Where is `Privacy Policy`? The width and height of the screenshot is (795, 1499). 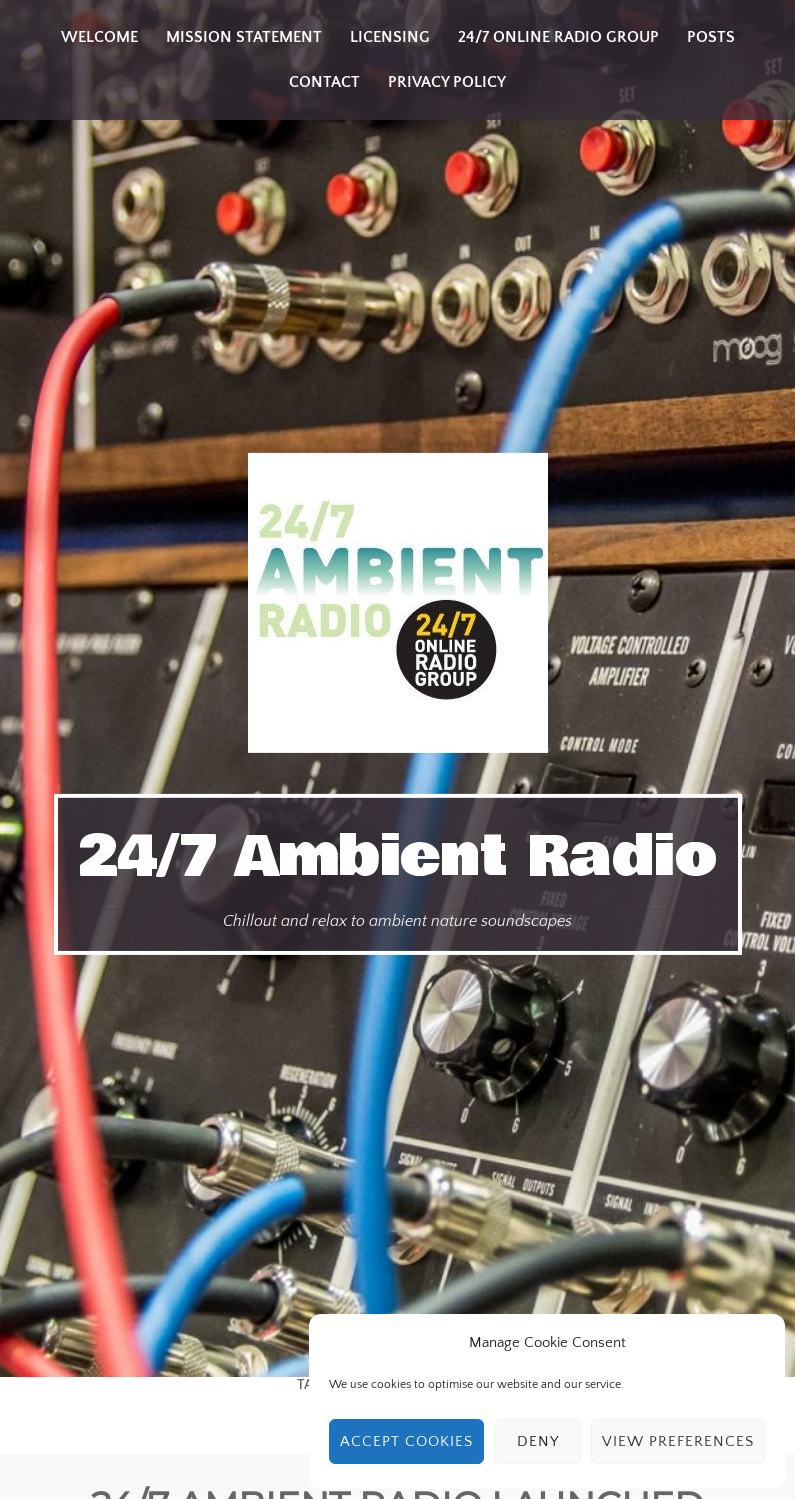 Privacy Policy is located at coordinates (447, 82).